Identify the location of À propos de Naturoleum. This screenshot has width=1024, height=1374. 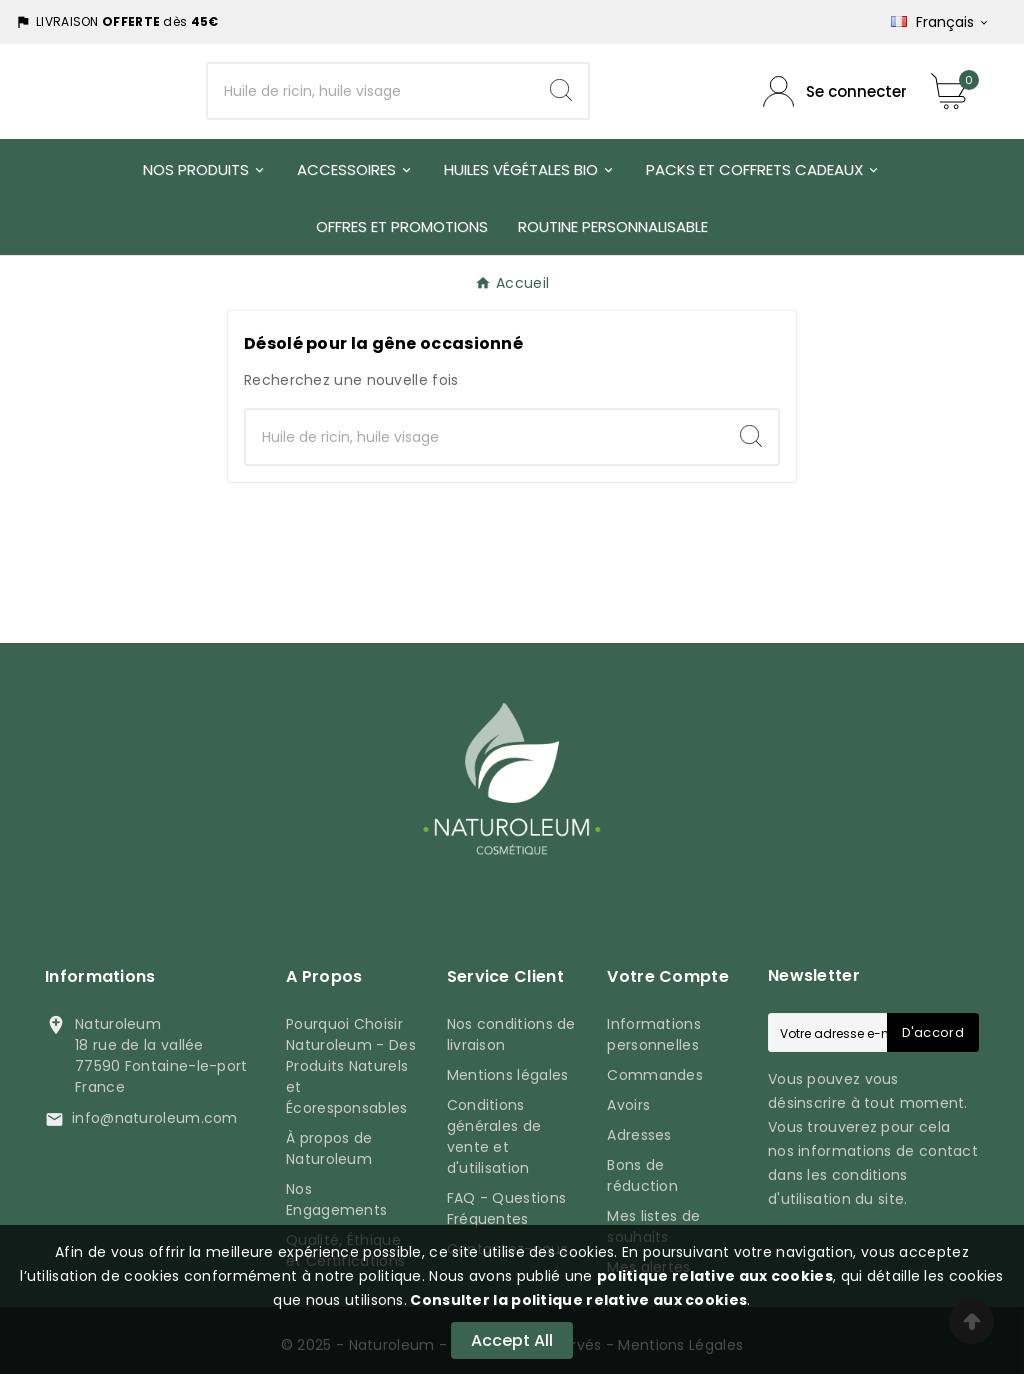
(329, 1148).